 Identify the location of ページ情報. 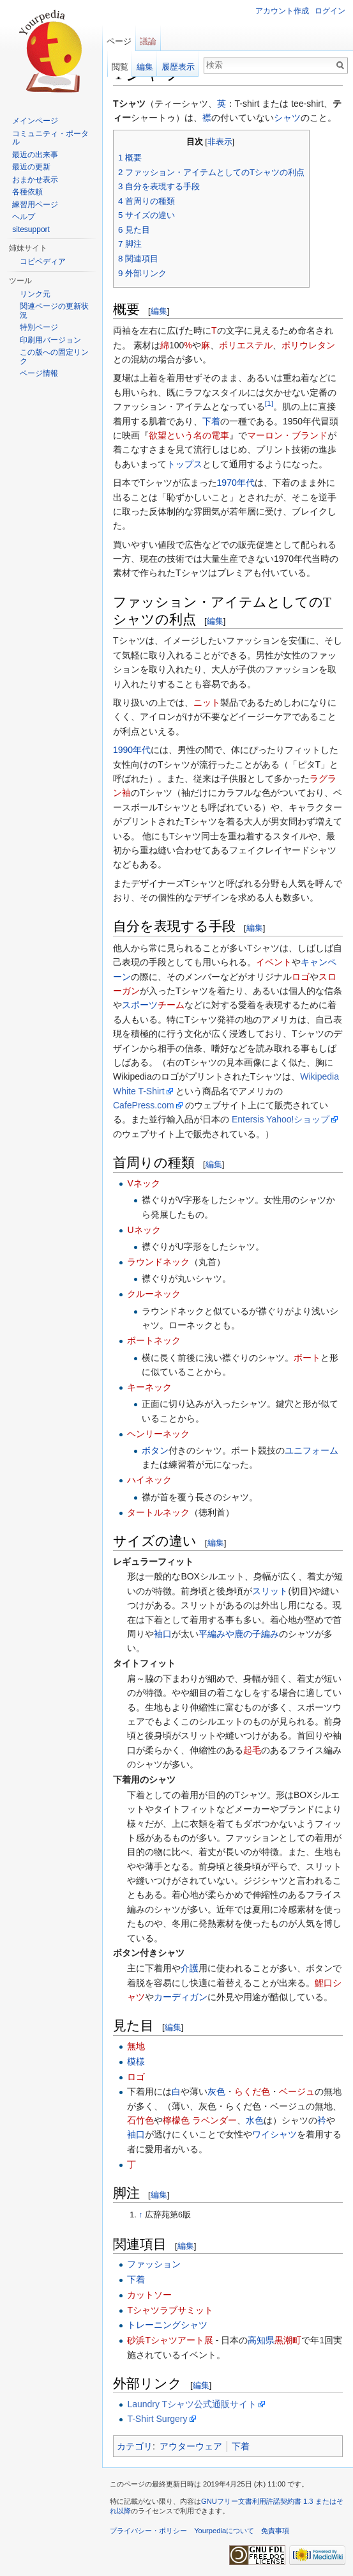
(39, 373).